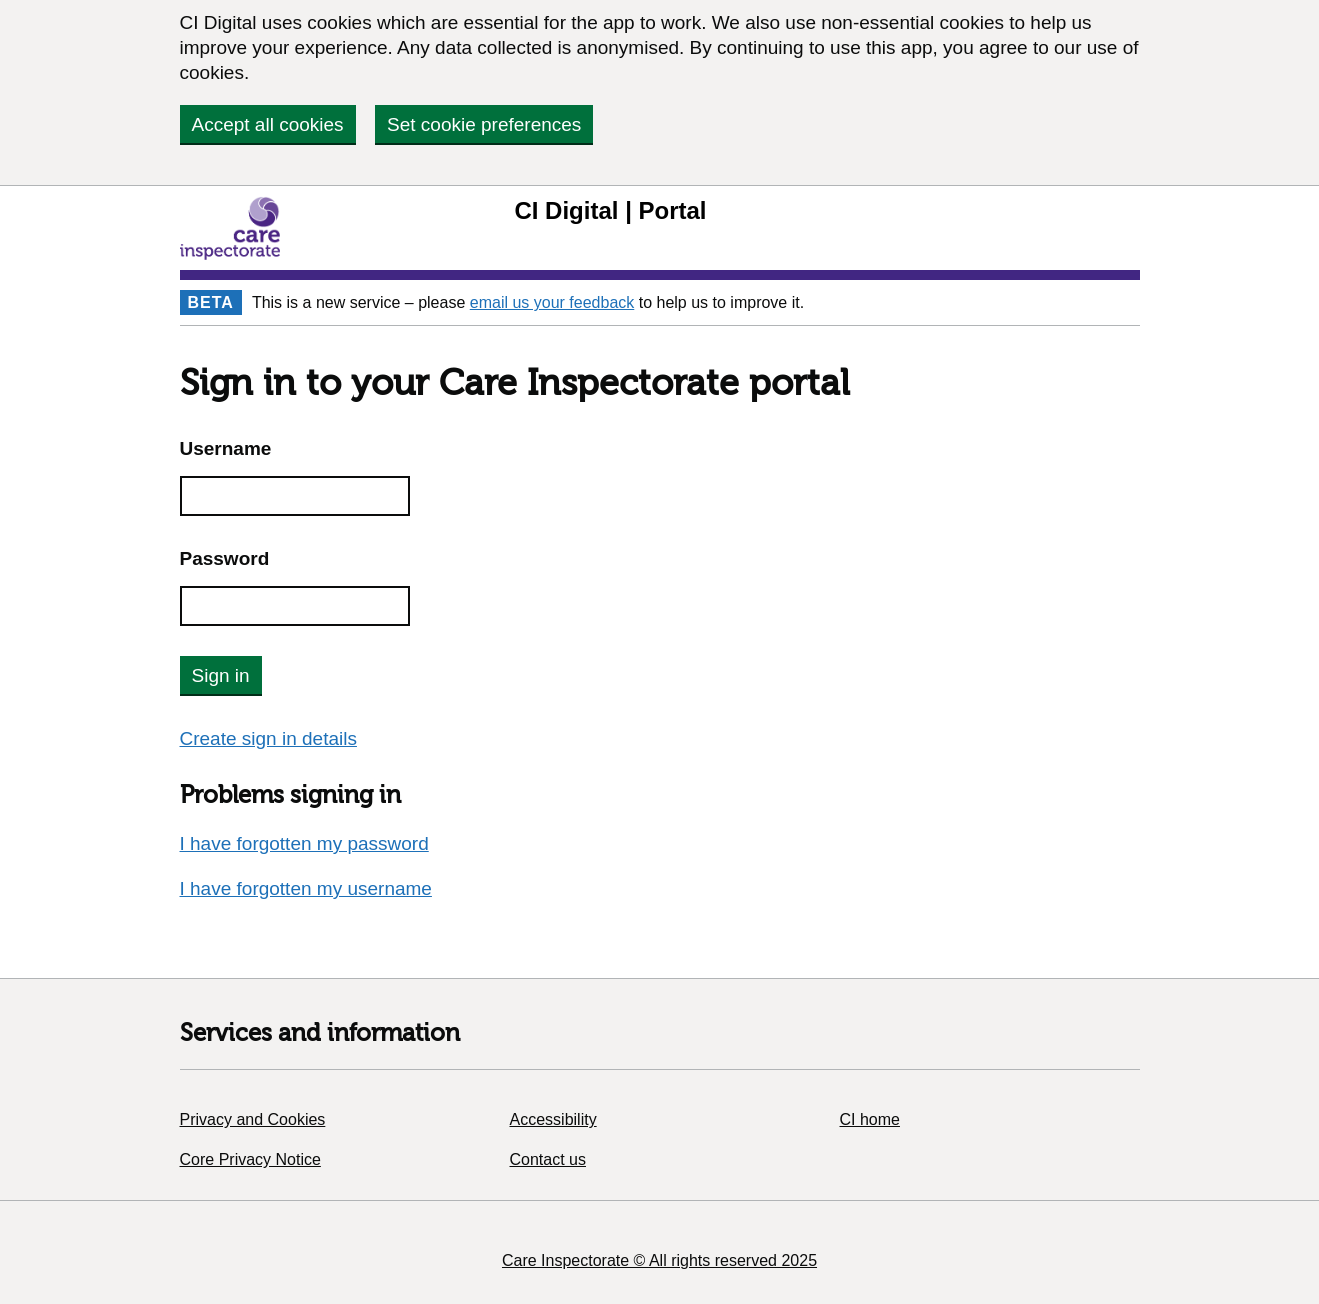 This screenshot has height=1304, width=1319. I want to click on I have forgotten my username, so click(306, 888).